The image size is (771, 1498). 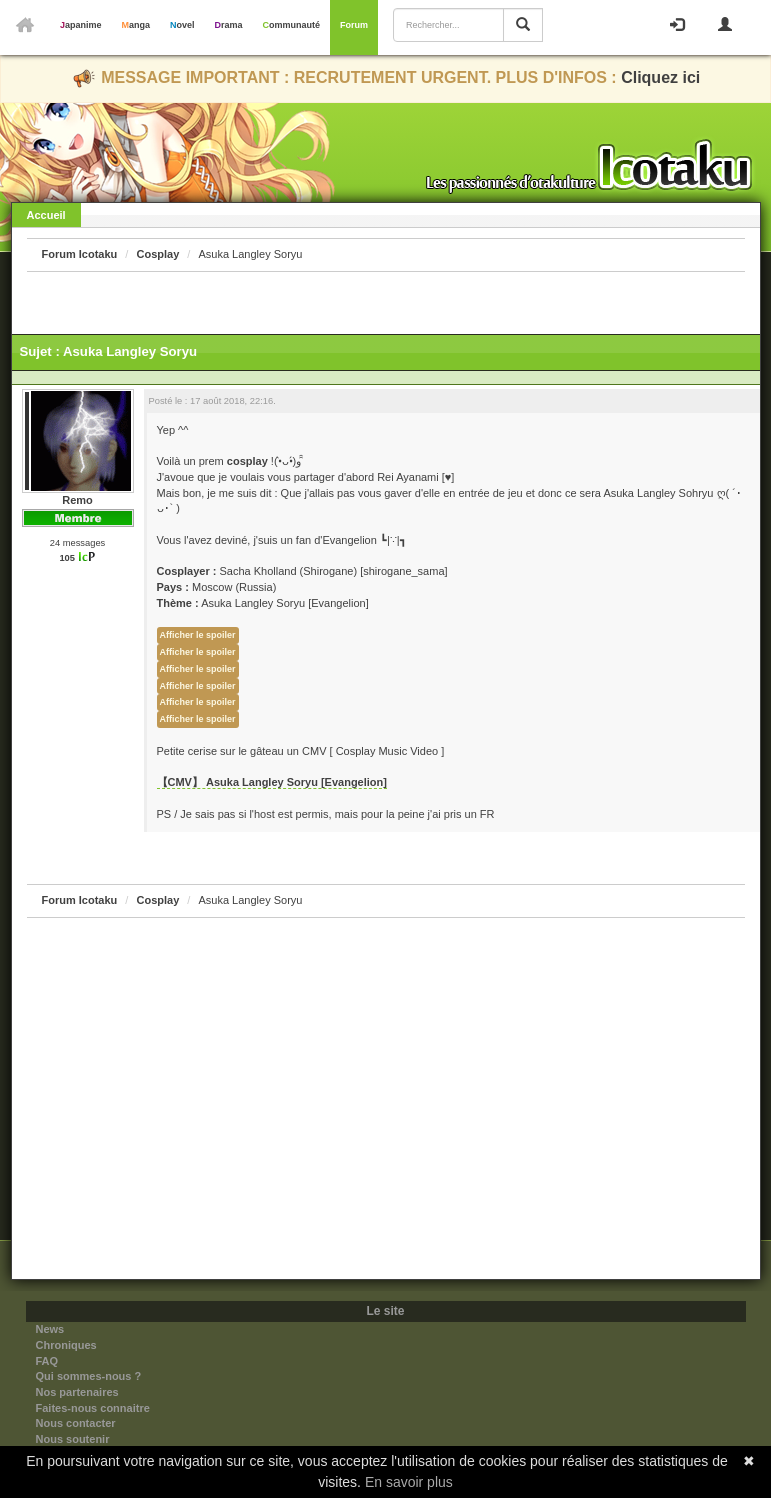 What do you see at coordinates (136, 25) in the screenshot?
I see `Manga` at bounding box center [136, 25].